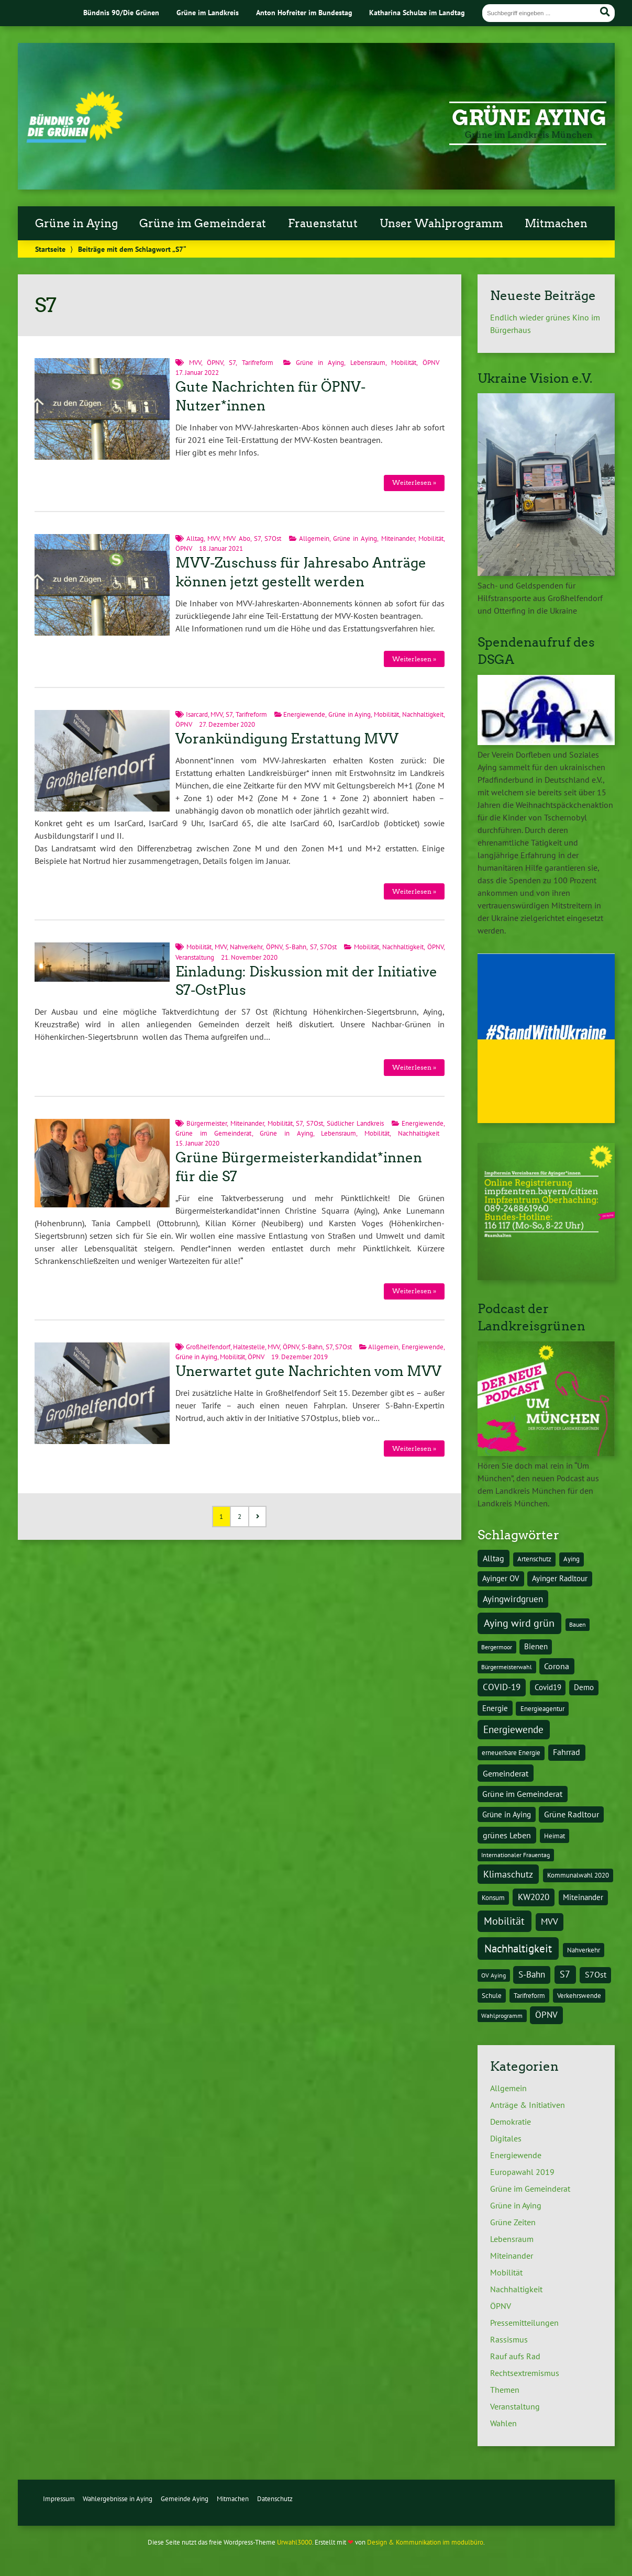  What do you see at coordinates (507, 1834) in the screenshot?
I see `grünes Leben [grünes Leben (7 Einträge)]` at bounding box center [507, 1834].